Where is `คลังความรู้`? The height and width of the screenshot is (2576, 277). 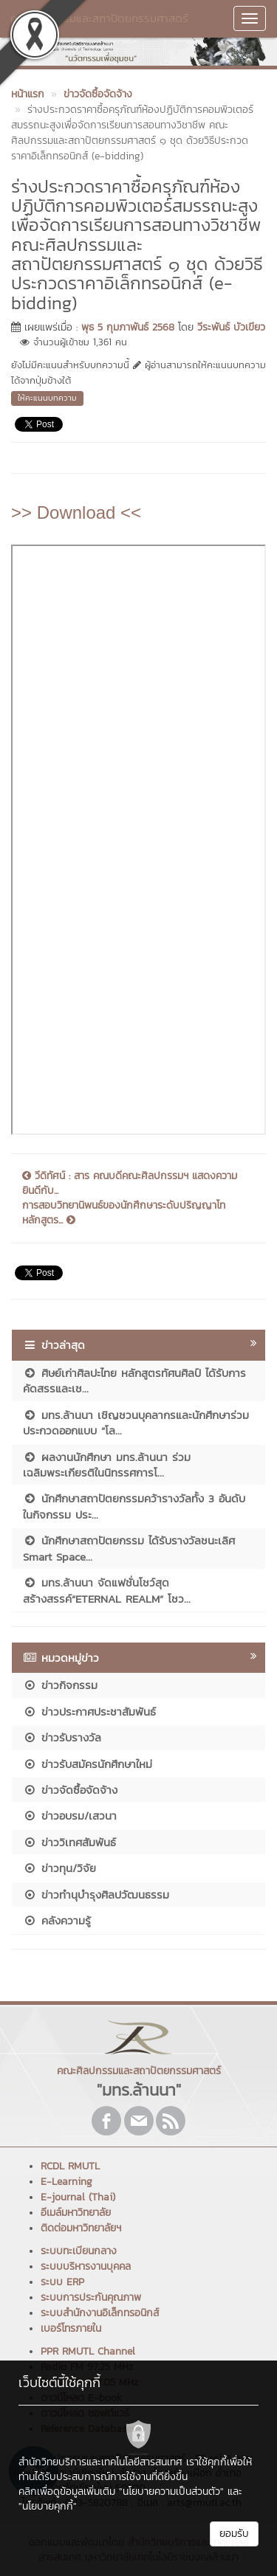 คลังความรู้ is located at coordinates (57, 1920).